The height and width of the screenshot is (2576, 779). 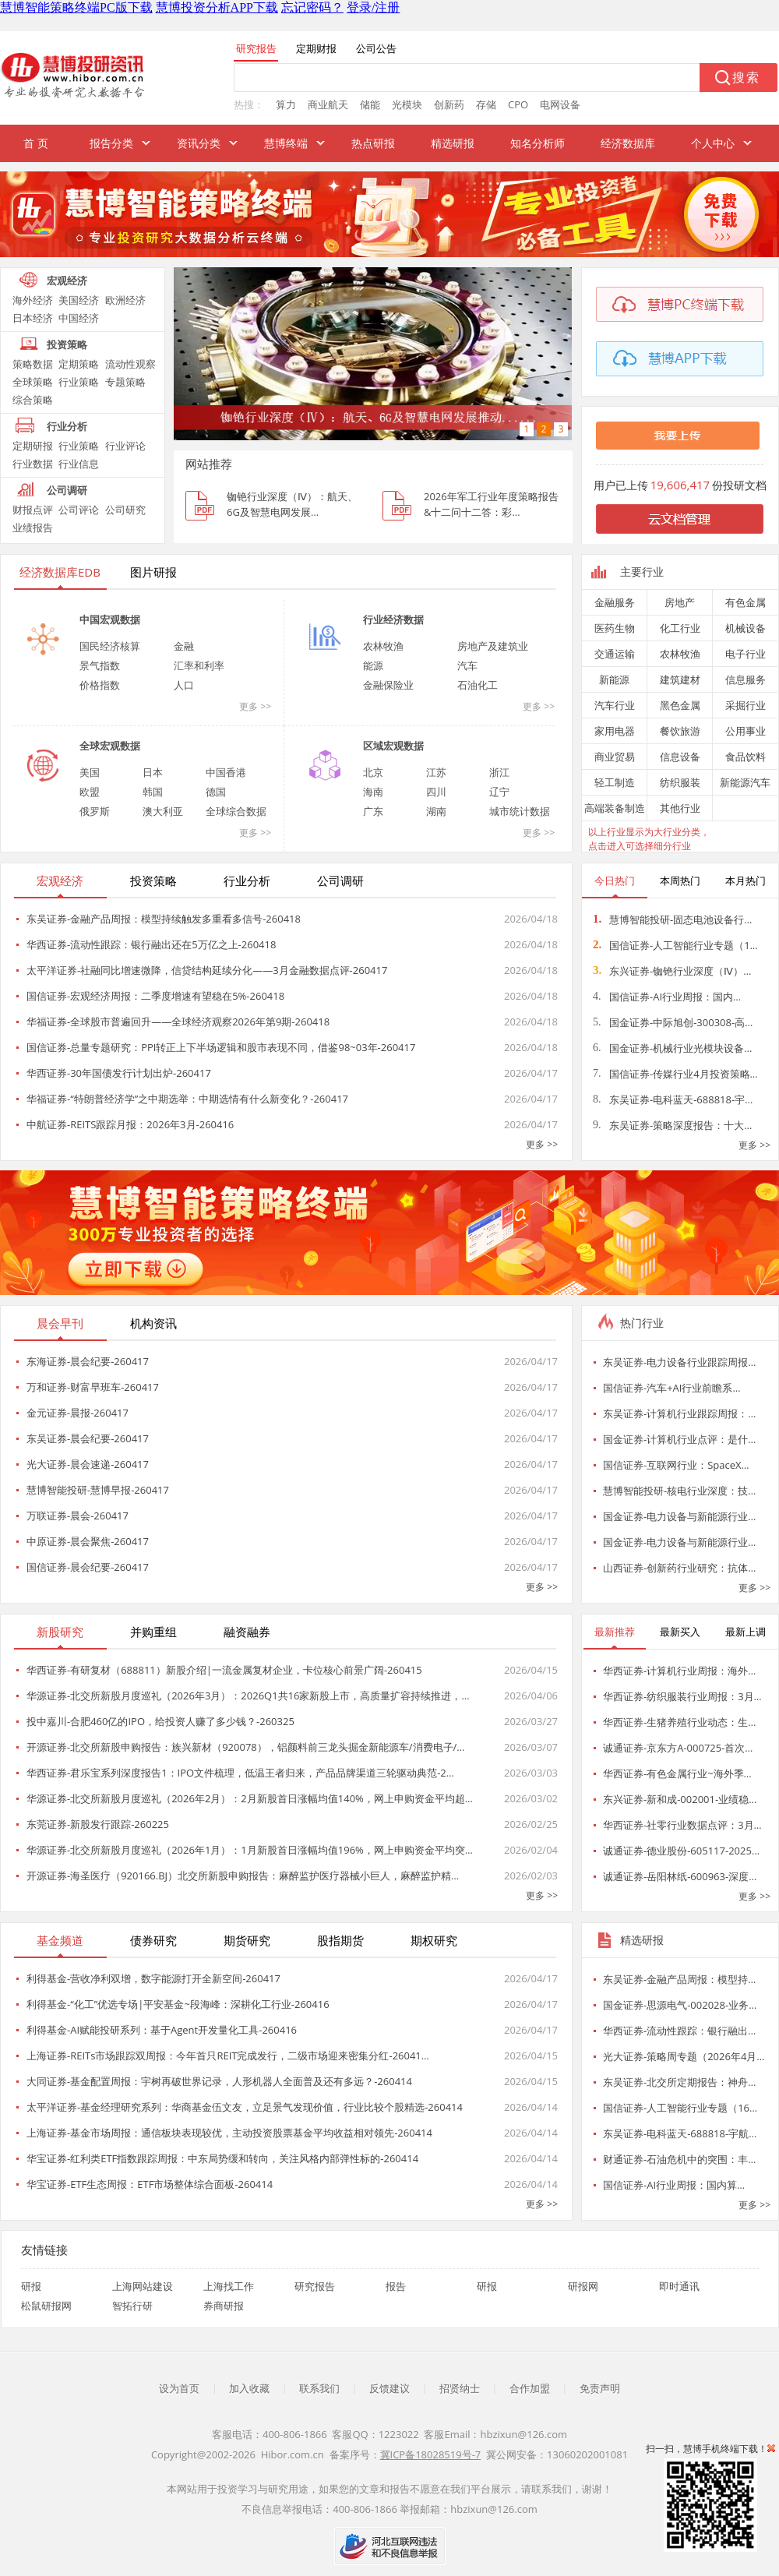 I want to click on 日本经济, so click(x=32, y=318).